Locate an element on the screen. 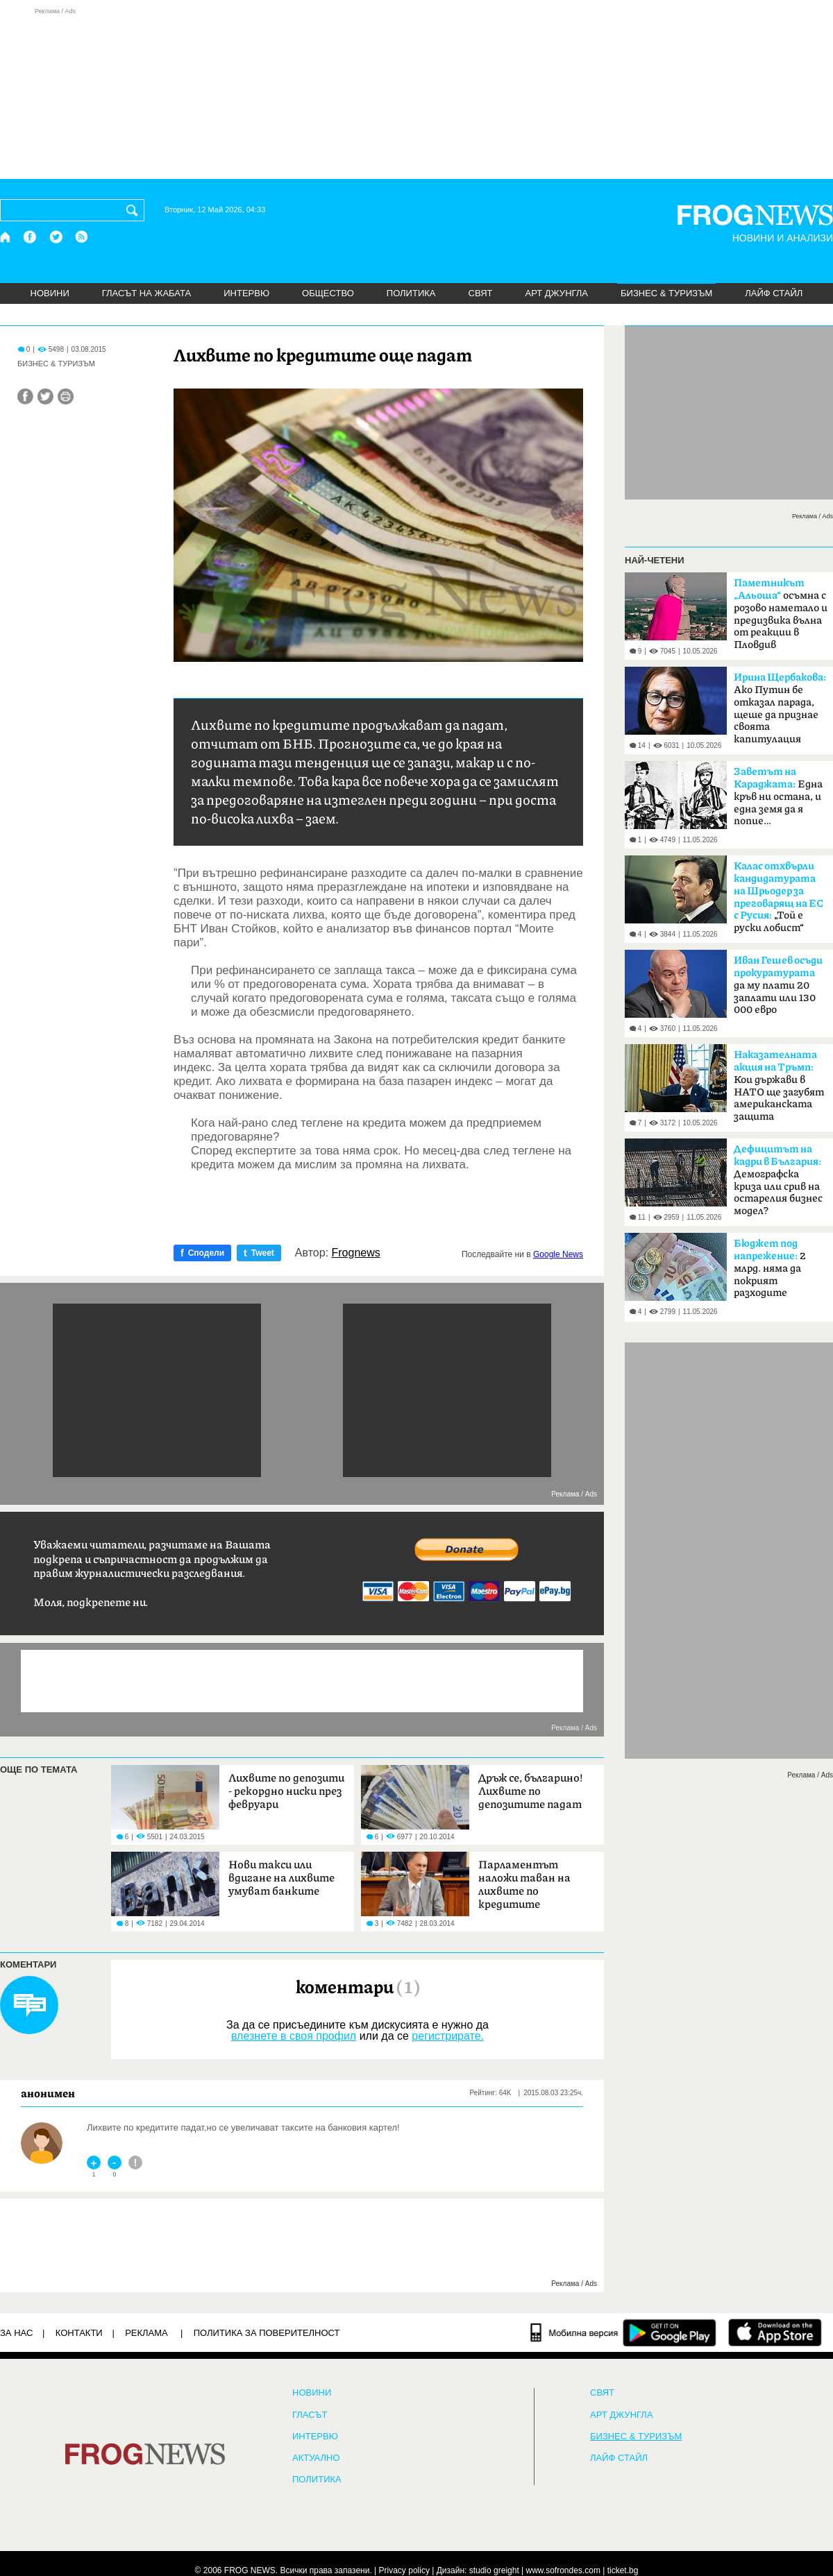 The width and height of the screenshot is (833, 2576). РЕКЛАМА is located at coordinates (146, 2332).